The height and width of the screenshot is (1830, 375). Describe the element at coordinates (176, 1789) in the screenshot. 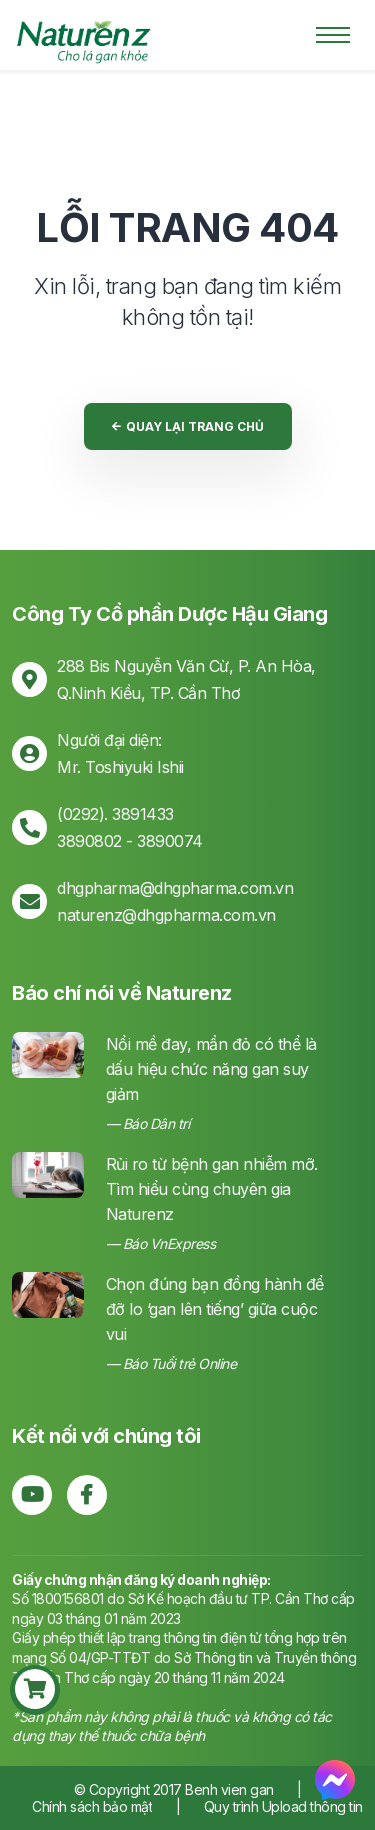

I see `© Copyright 2017 Benh vien gan` at that location.